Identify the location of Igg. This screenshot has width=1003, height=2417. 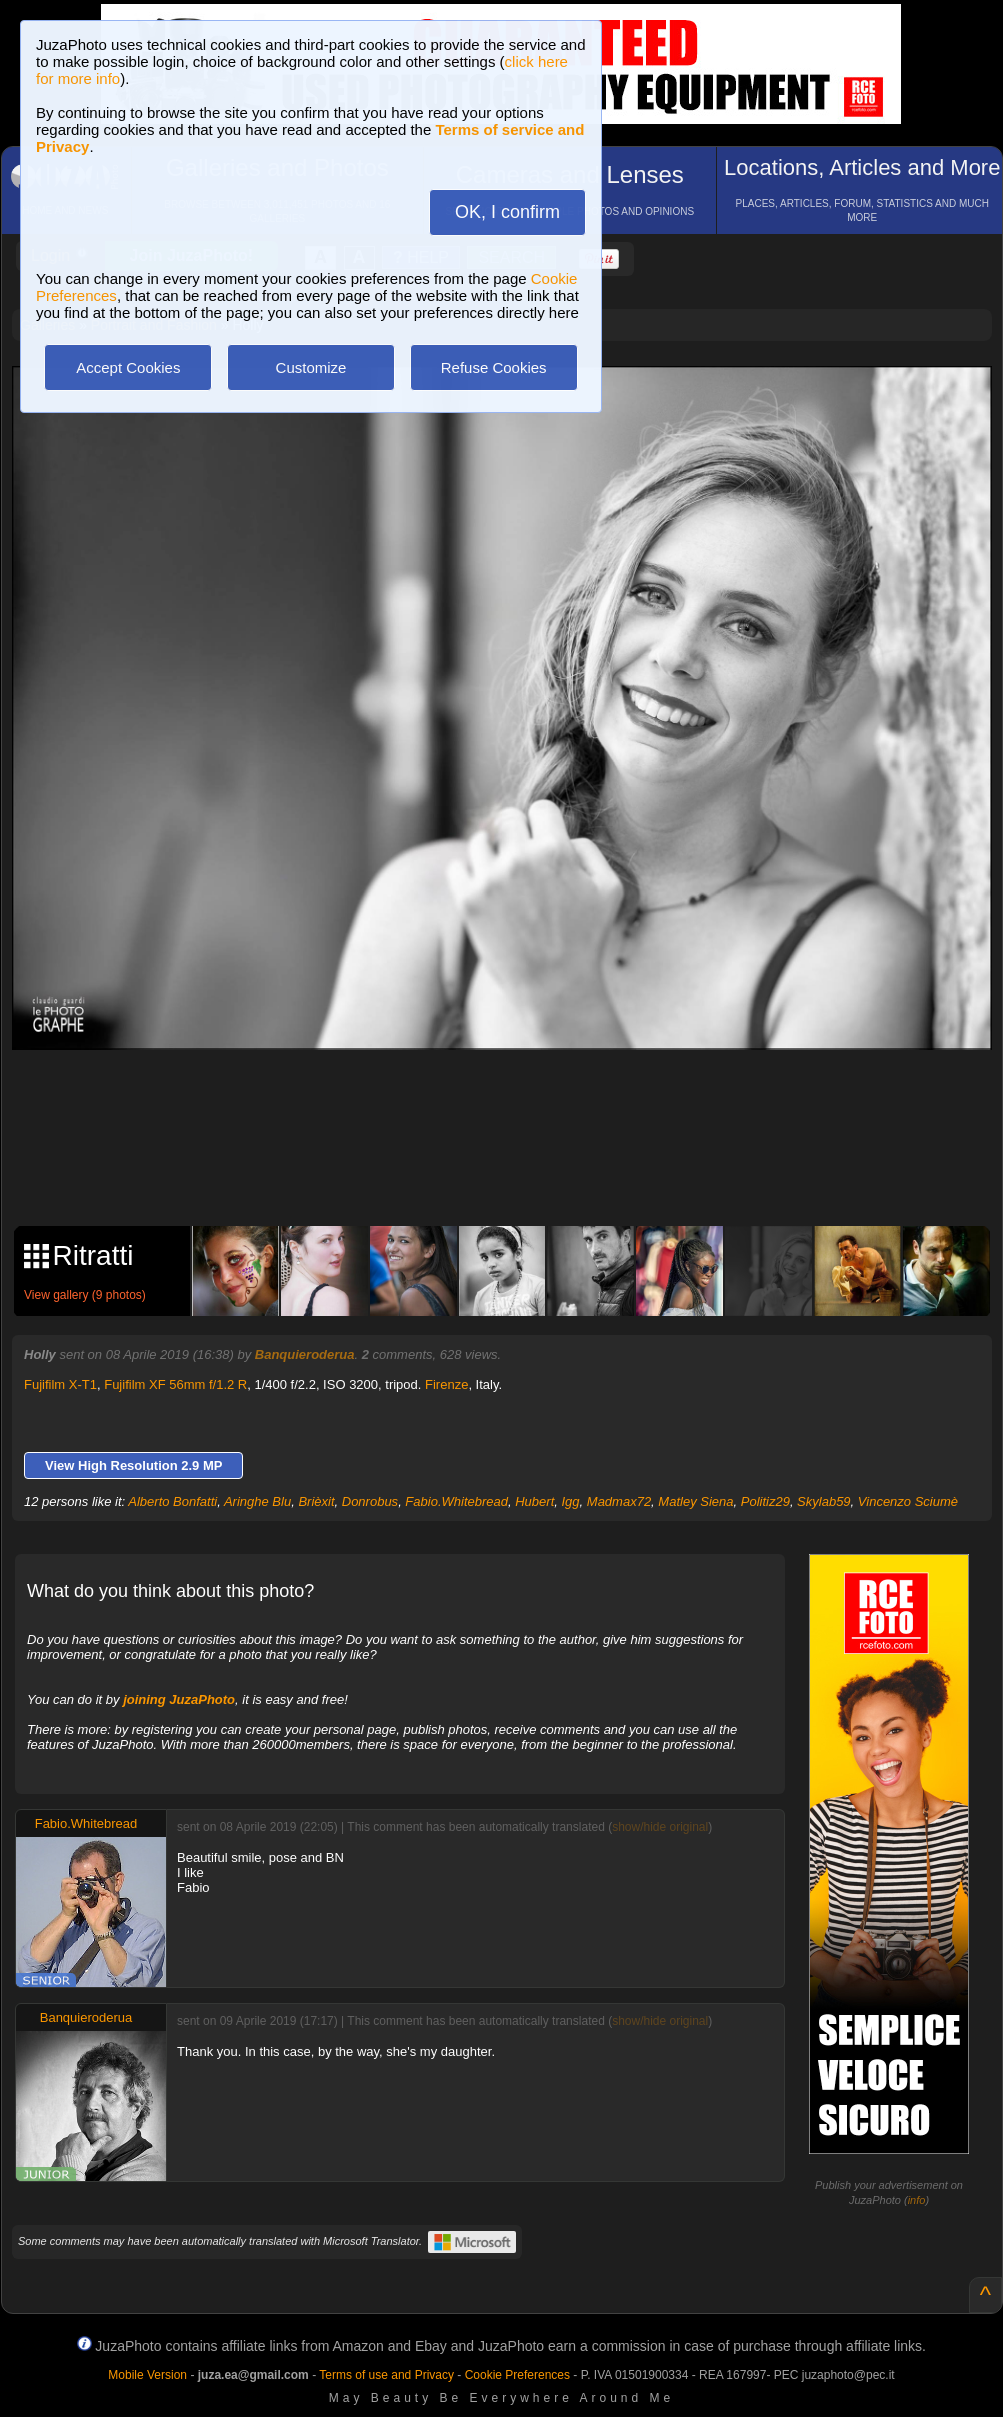
(570, 1501).